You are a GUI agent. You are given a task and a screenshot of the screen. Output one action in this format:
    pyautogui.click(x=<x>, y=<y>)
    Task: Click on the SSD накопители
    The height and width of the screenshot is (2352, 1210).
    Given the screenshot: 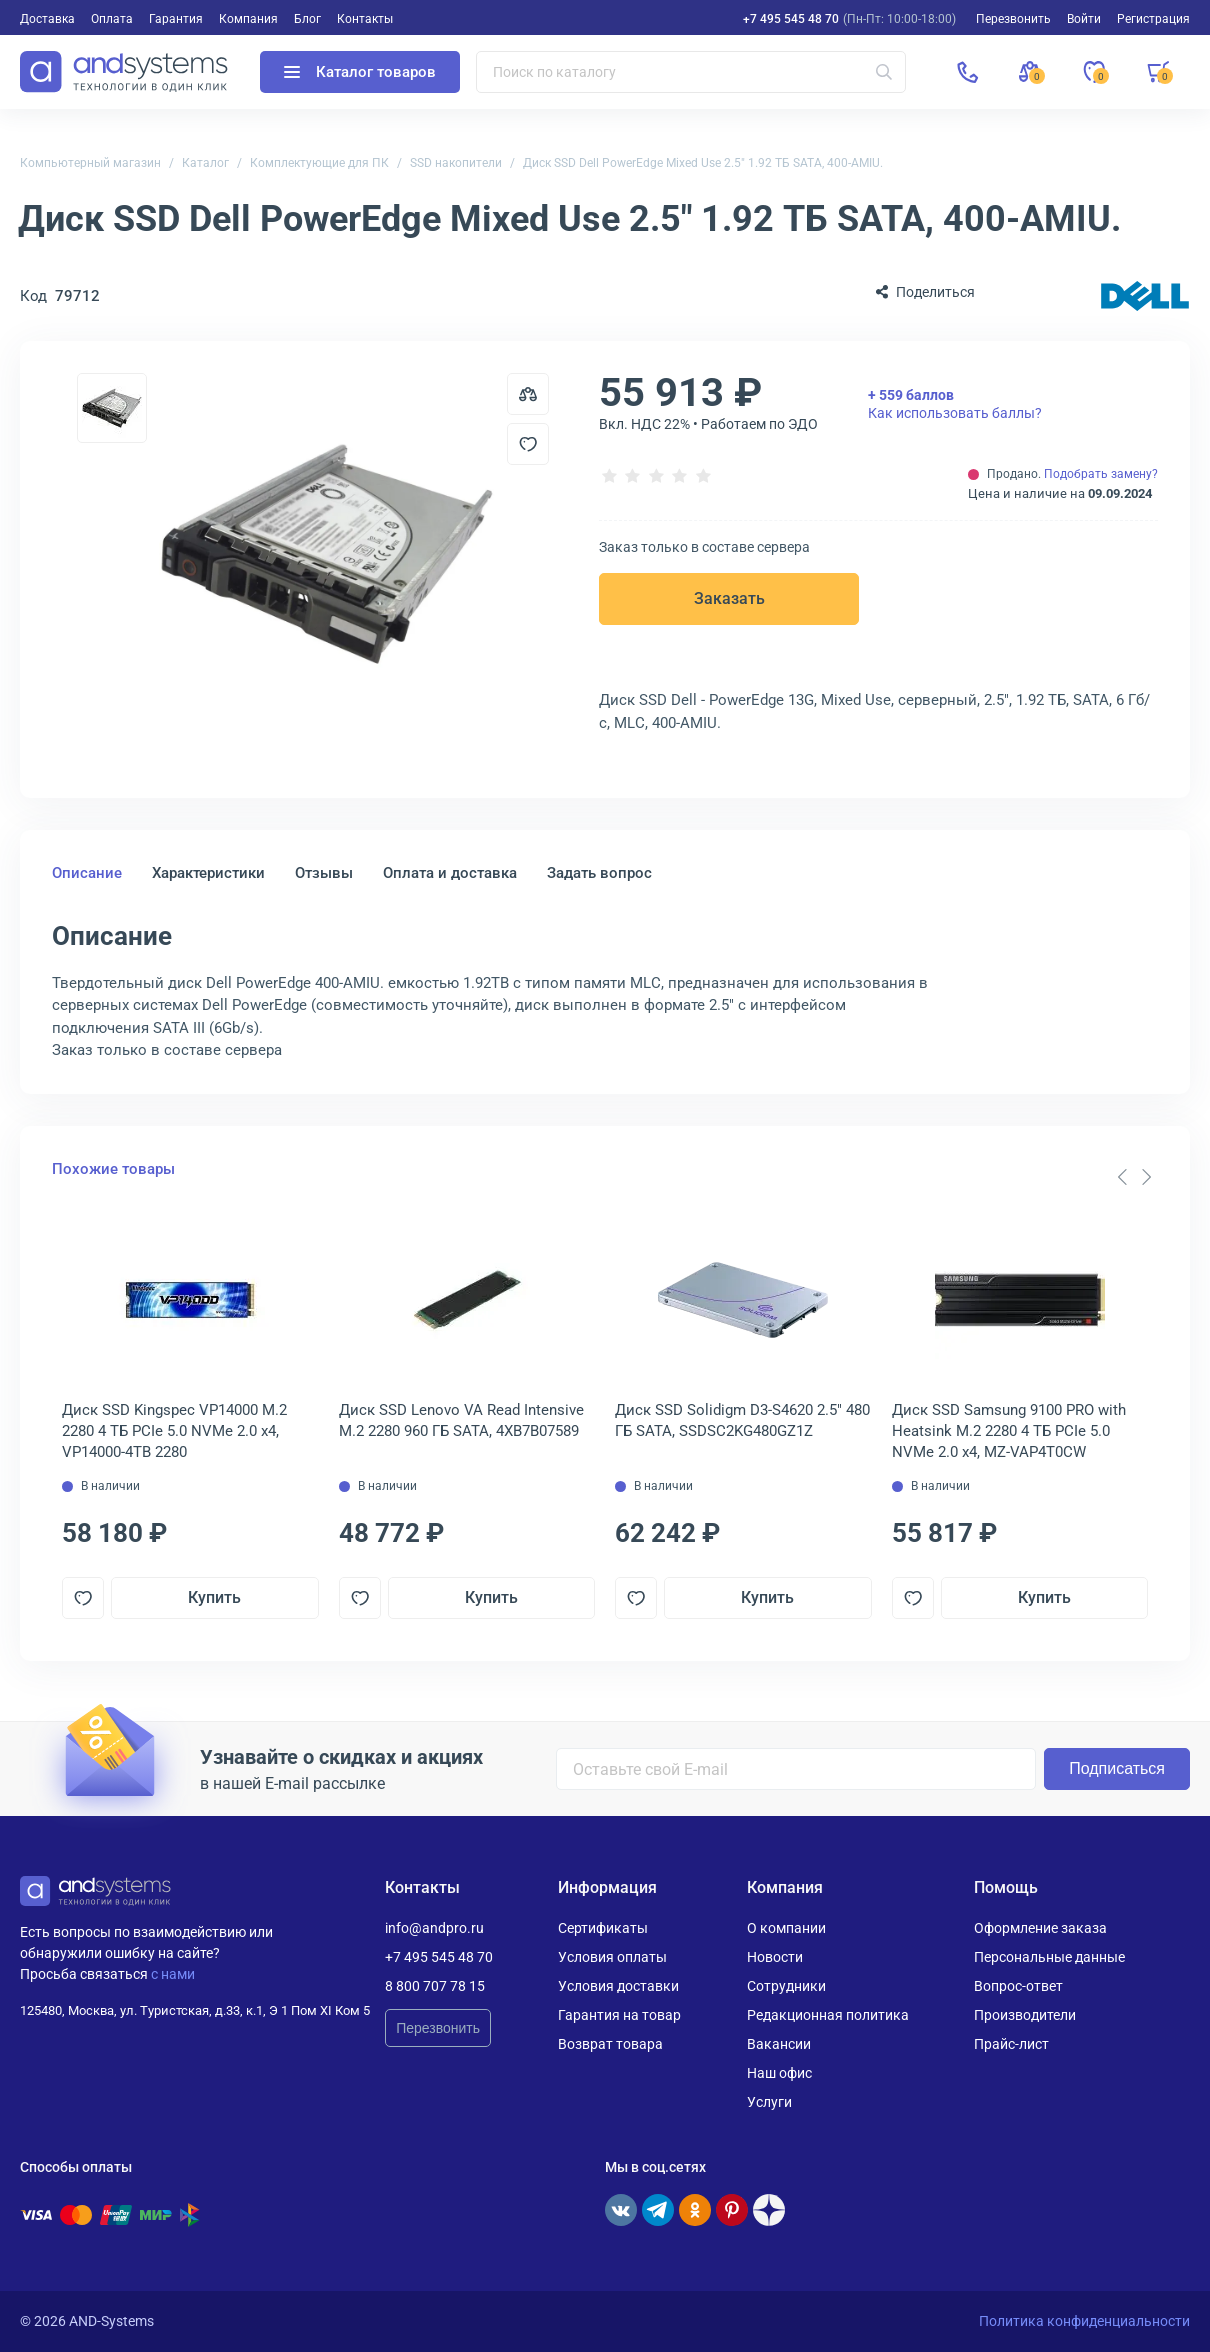 What is the action you would take?
    pyautogui.click(x=456, y=163)
    